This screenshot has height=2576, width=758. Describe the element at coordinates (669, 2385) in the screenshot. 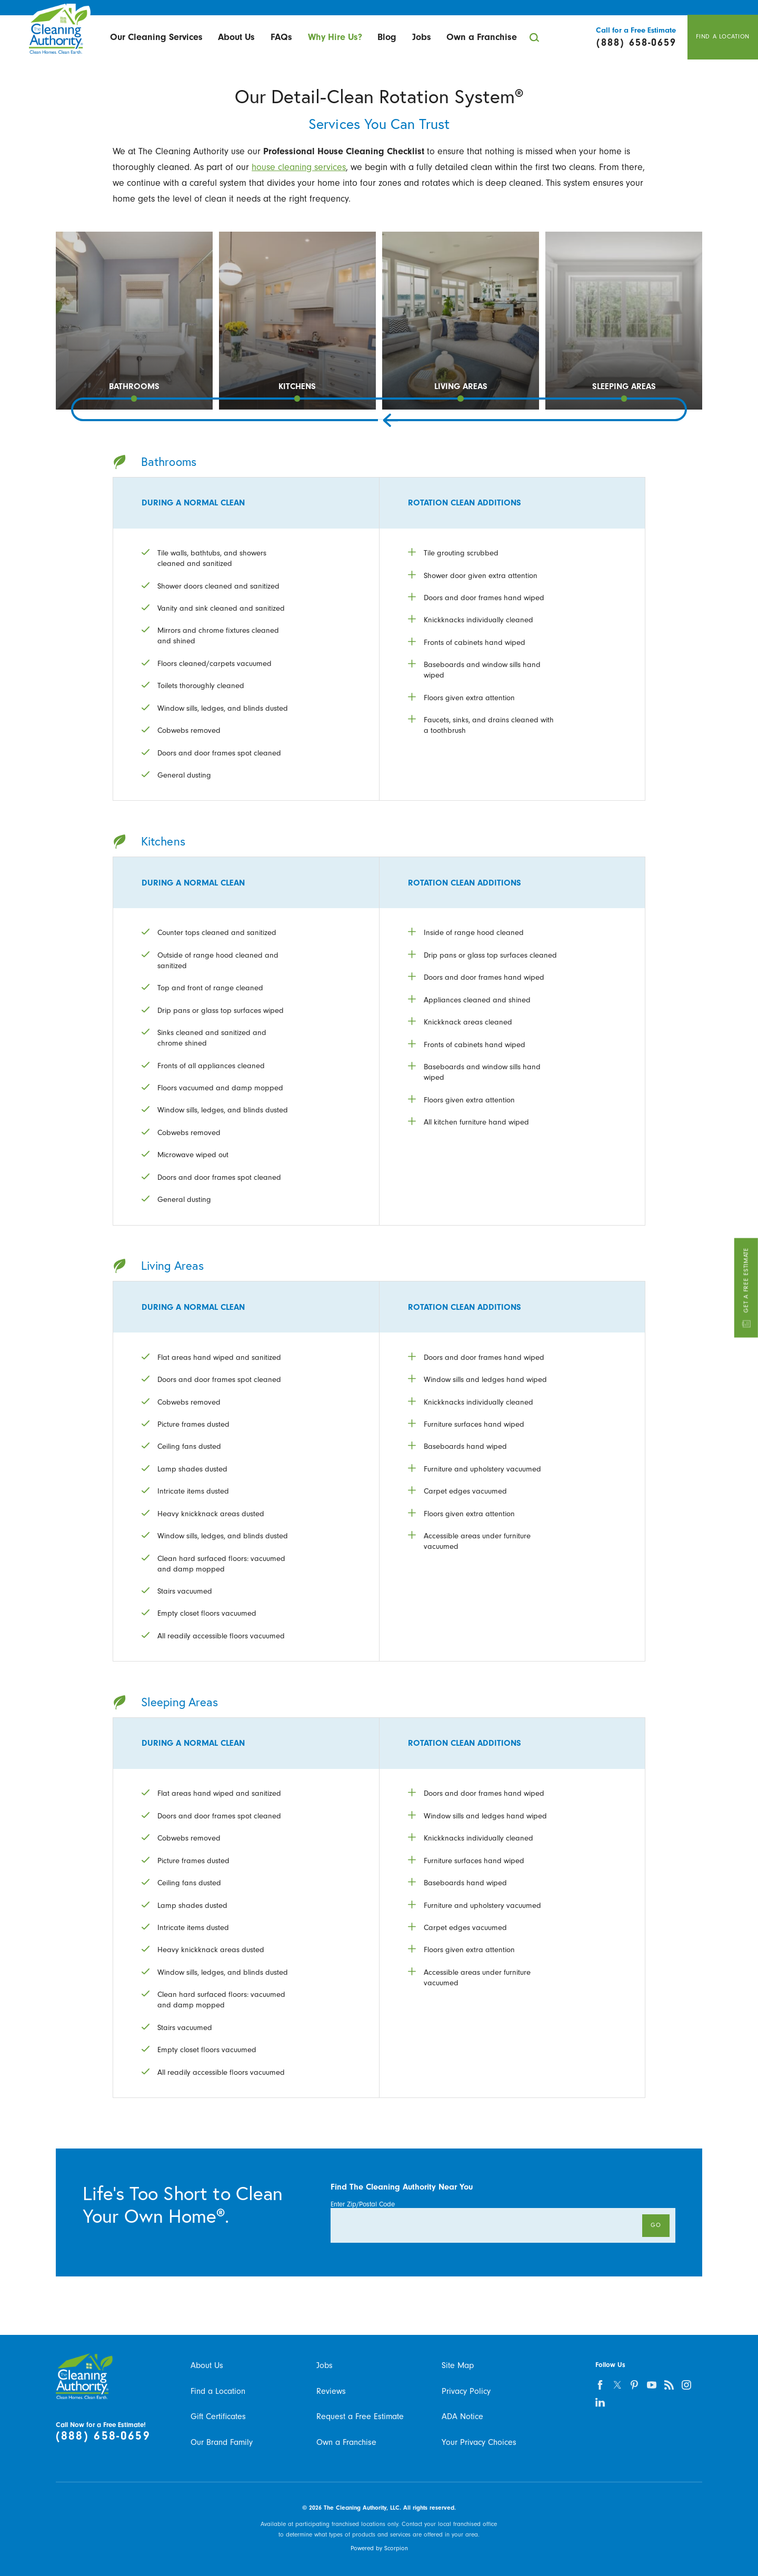

I see `[feed]` at that location.